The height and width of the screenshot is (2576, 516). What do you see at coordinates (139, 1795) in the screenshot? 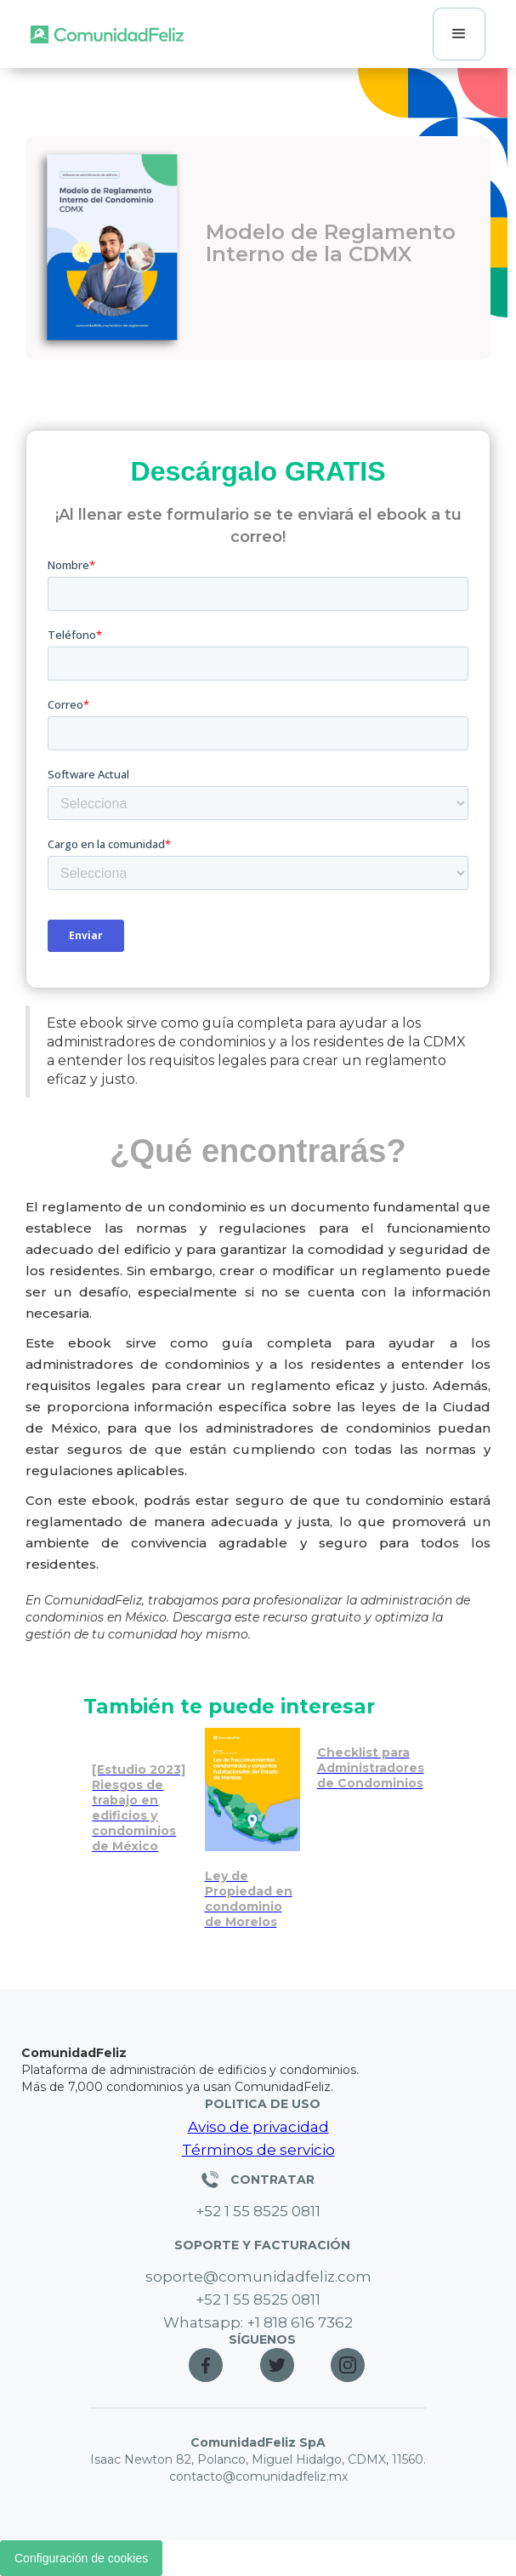
I see `[Riesgos de trabajo en edificios: estudio 2023]` at bounding box center [139, 1795].